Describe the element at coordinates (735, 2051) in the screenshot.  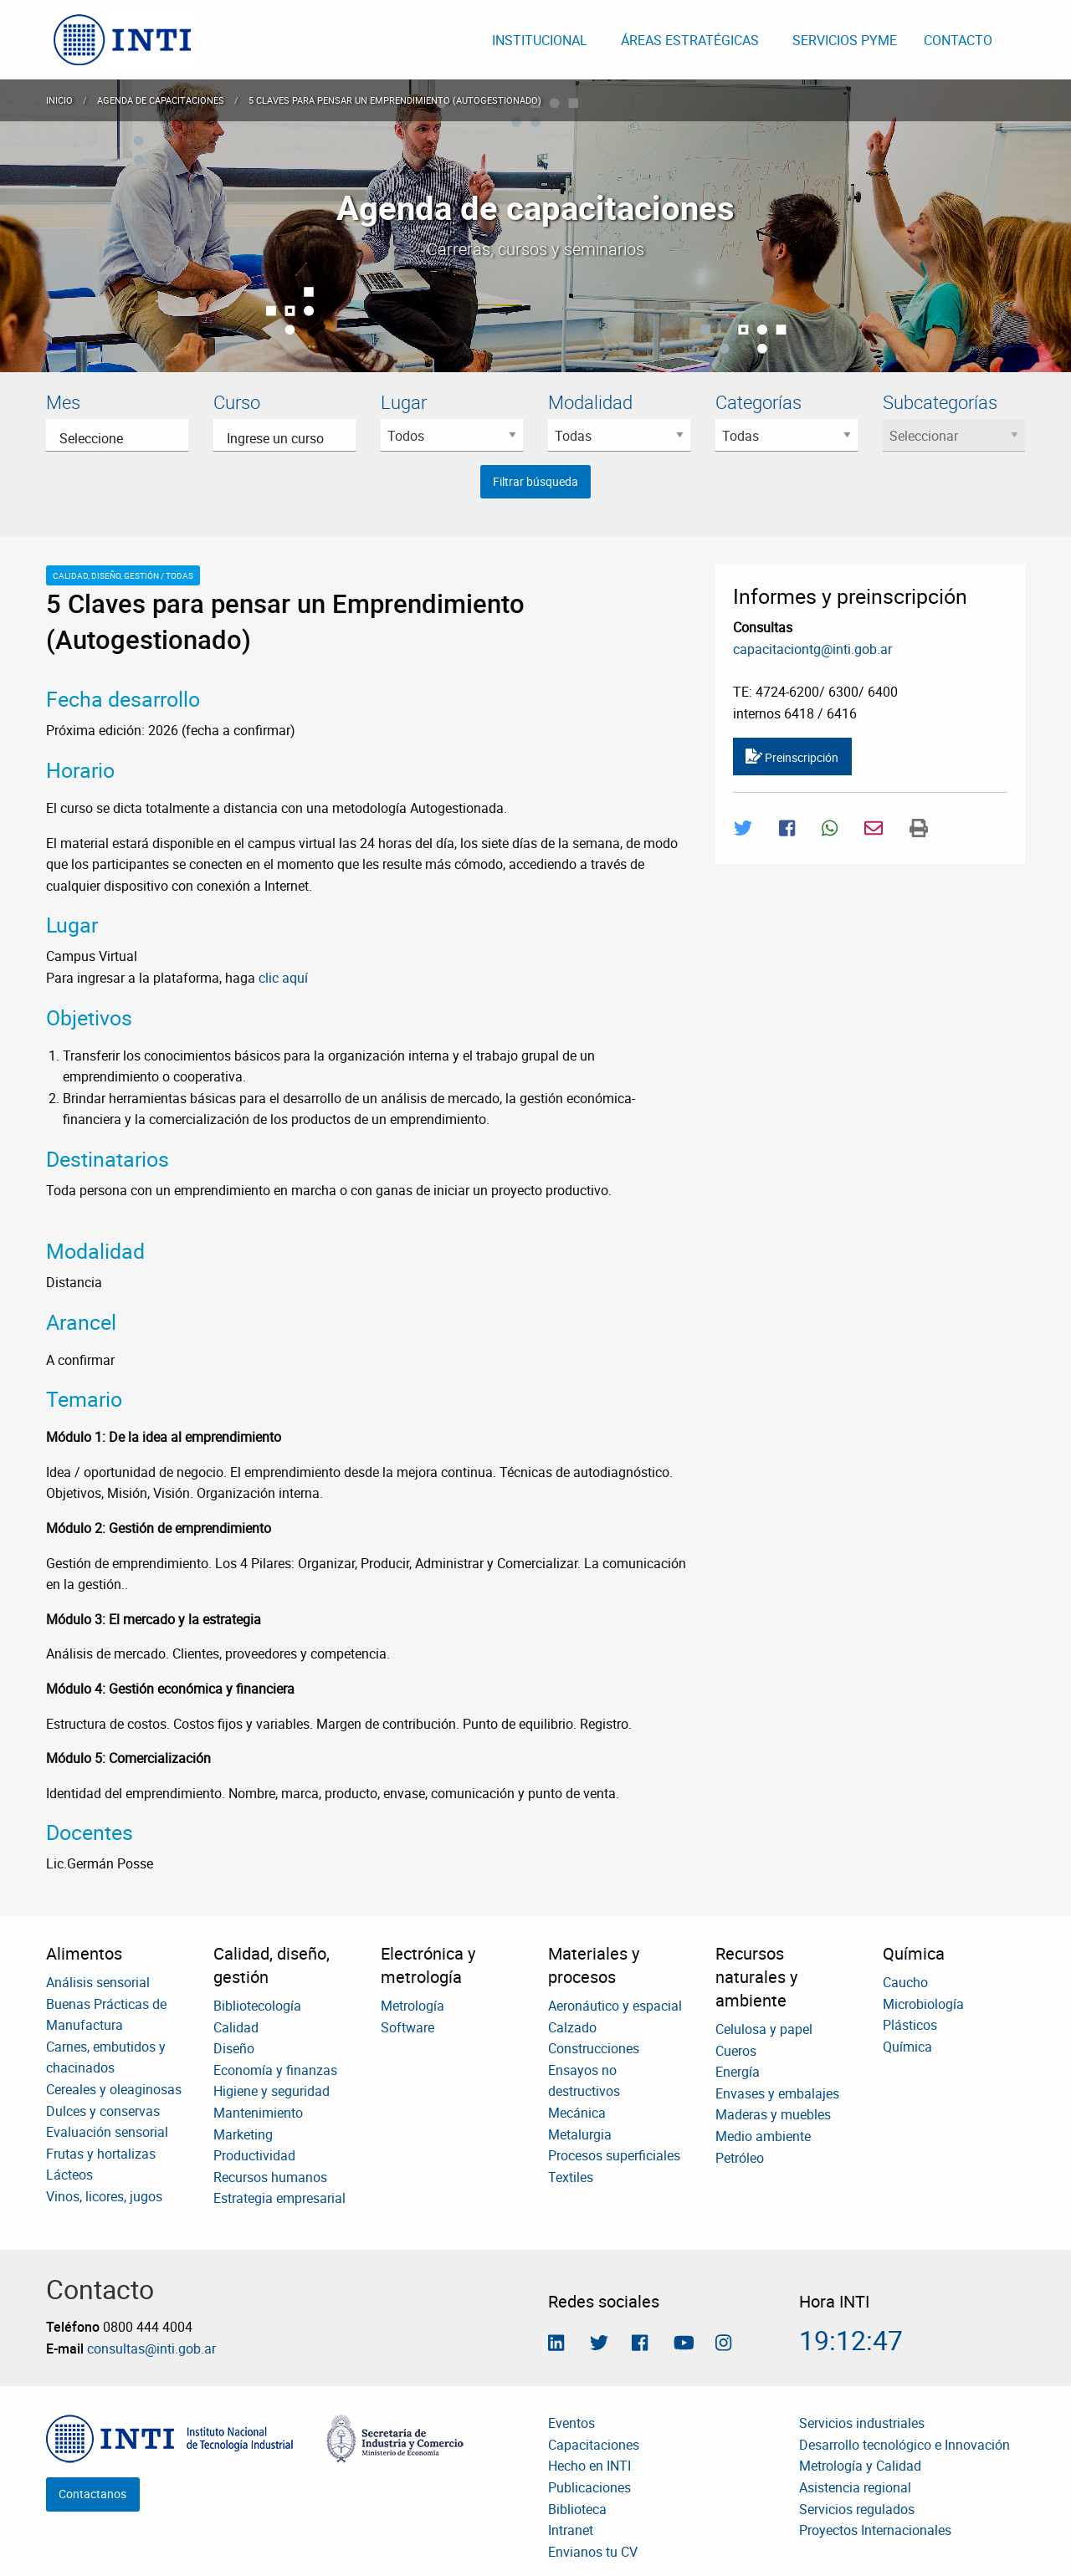
I see `Cueros` at that location.